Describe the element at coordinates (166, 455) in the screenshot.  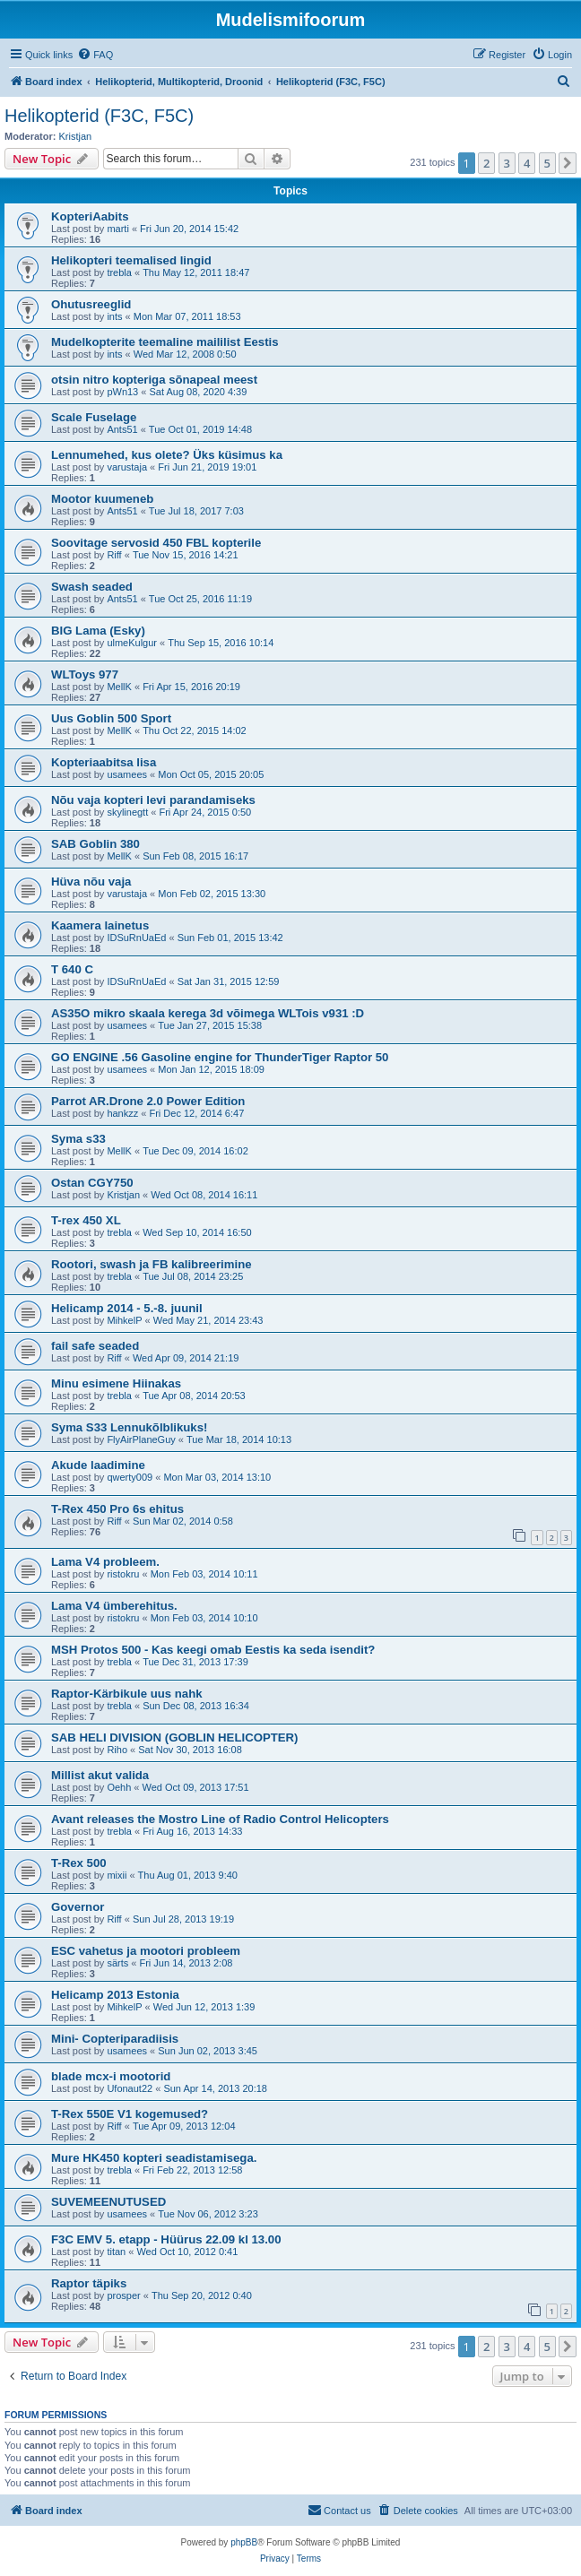
I see `Lennumehed, kus olete? Üks küsimus ka` at that location.